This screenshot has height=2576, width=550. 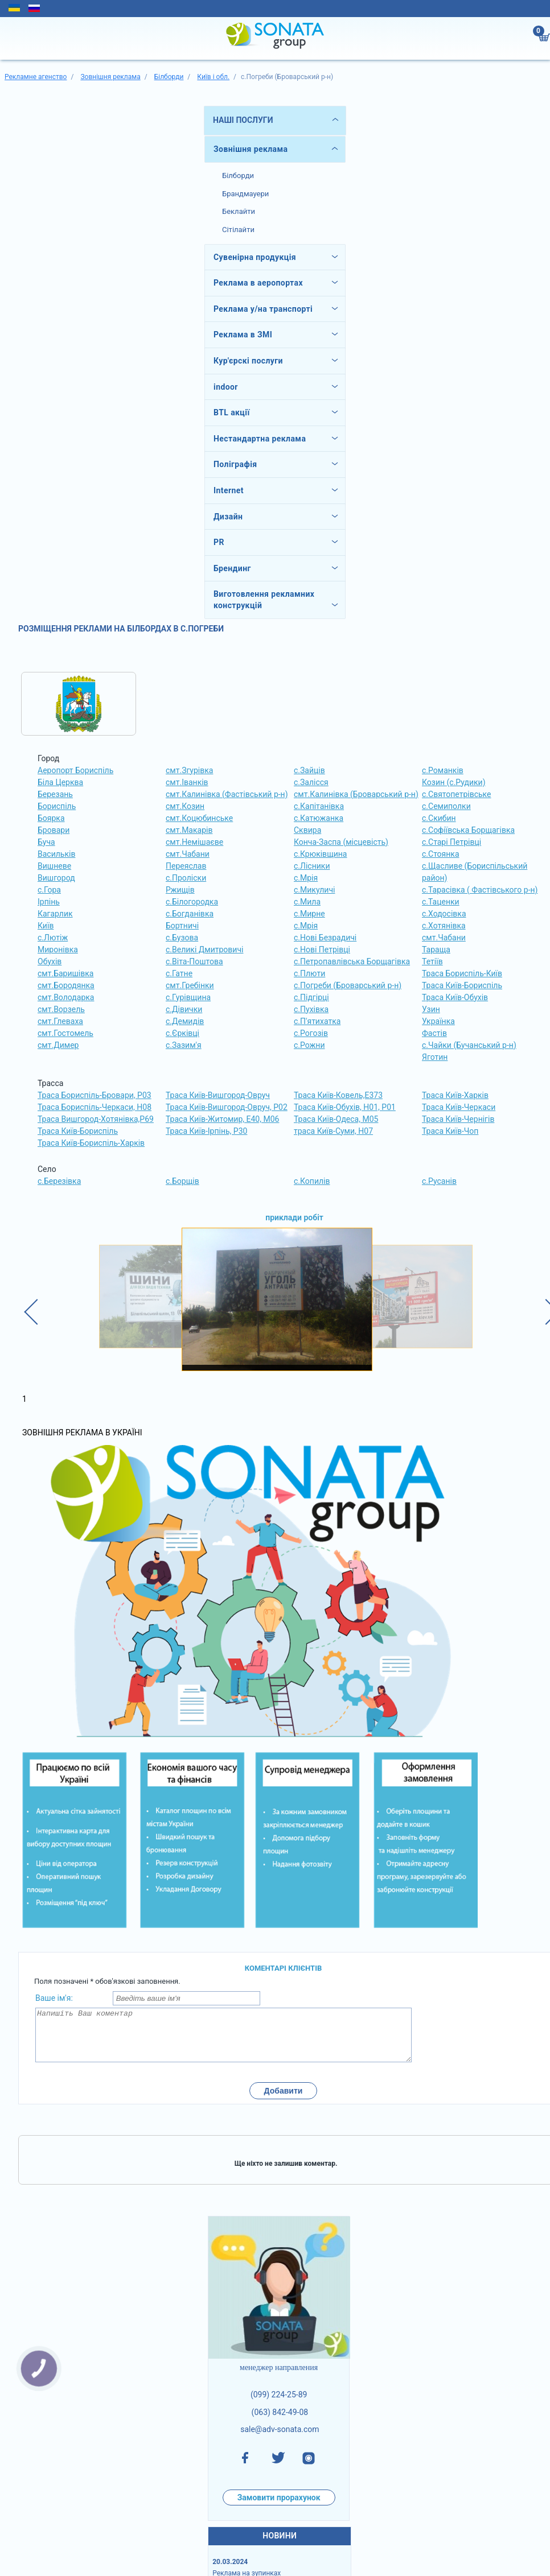 What do you see at coordinates (206, 1131) in the screenshot?
I see `Траса Київ-Ірпінь, Р30` at bounding box center [206, 1131].